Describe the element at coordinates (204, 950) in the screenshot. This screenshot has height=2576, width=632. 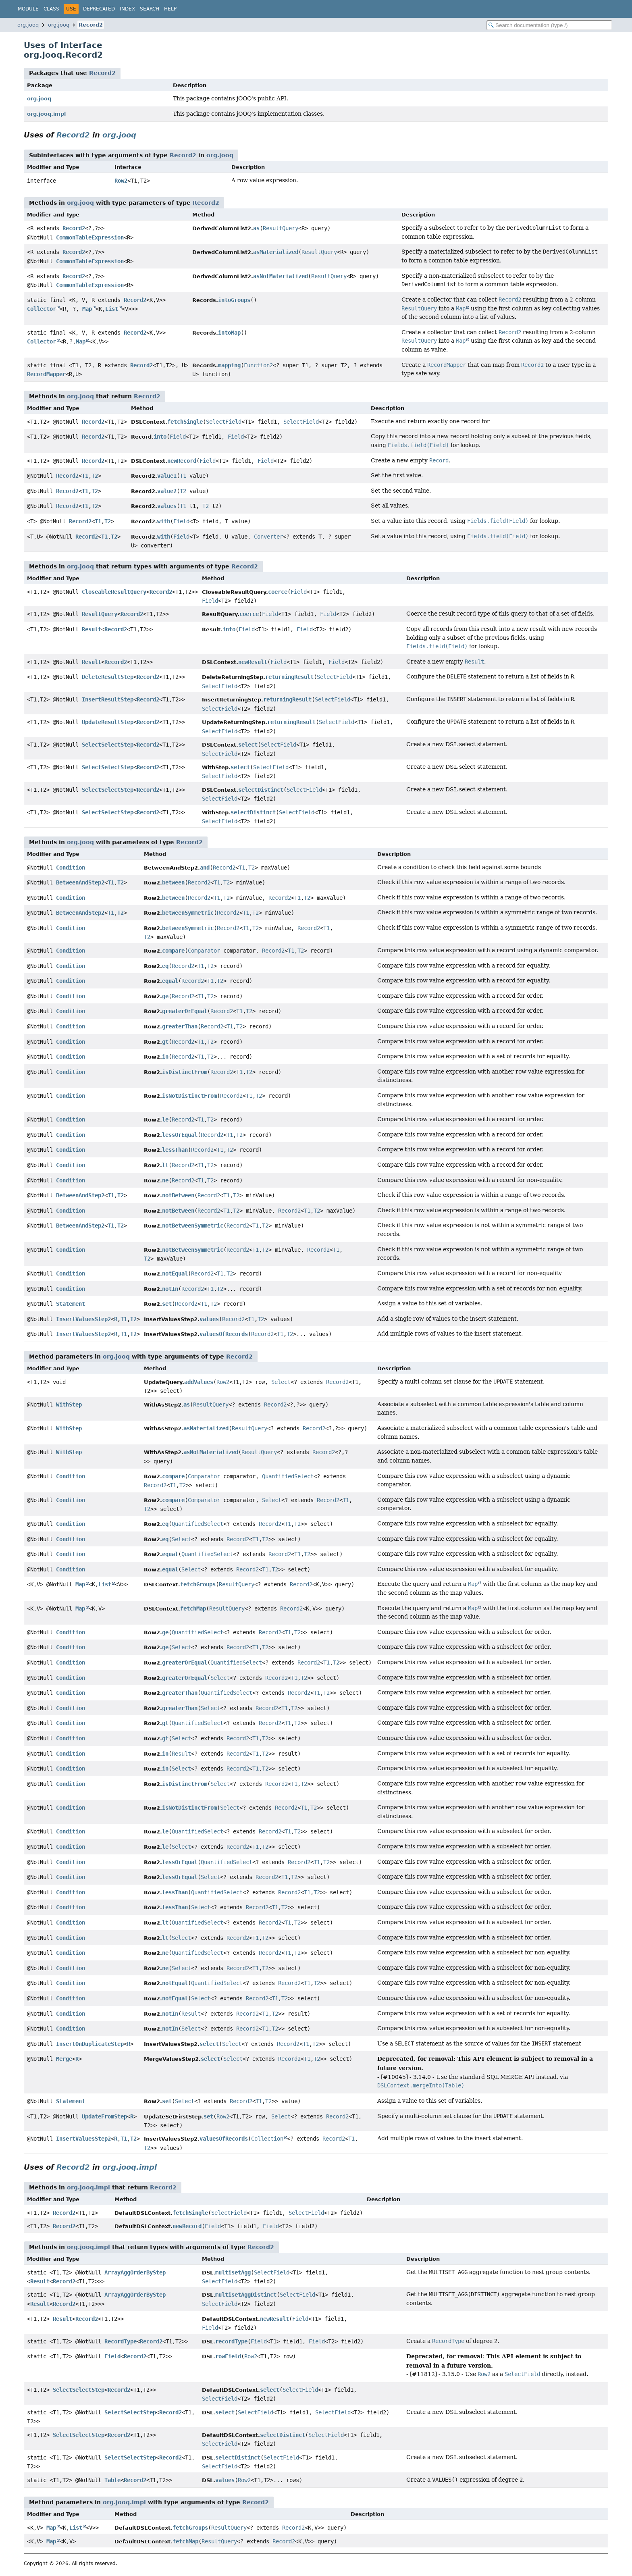
I see `Comparator` at that location.